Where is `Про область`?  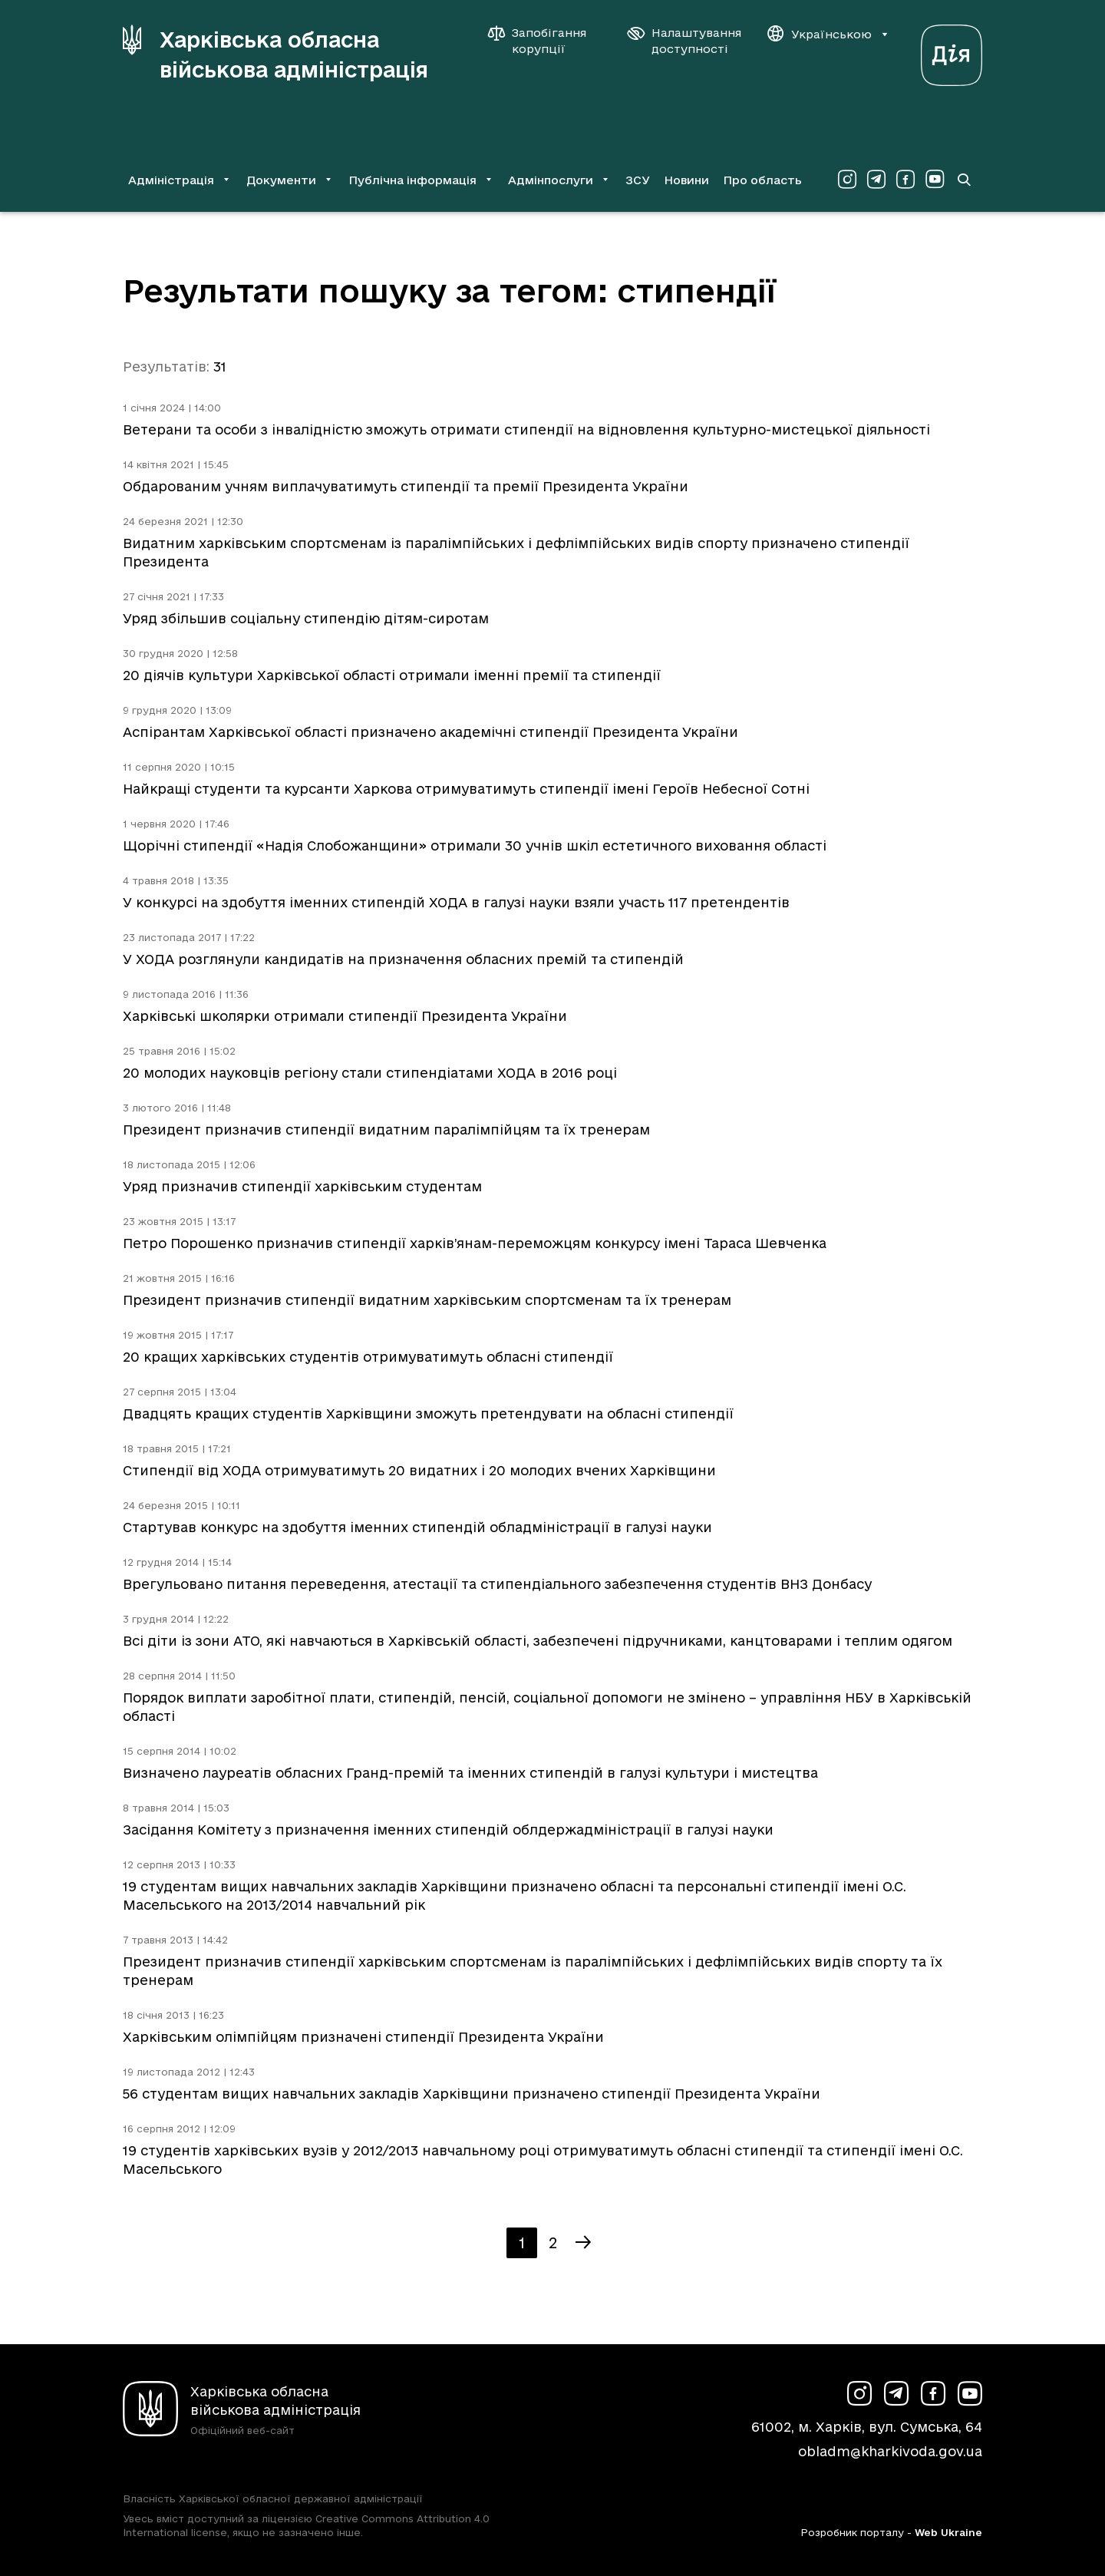
Про область is located at coordinates (762, 180).